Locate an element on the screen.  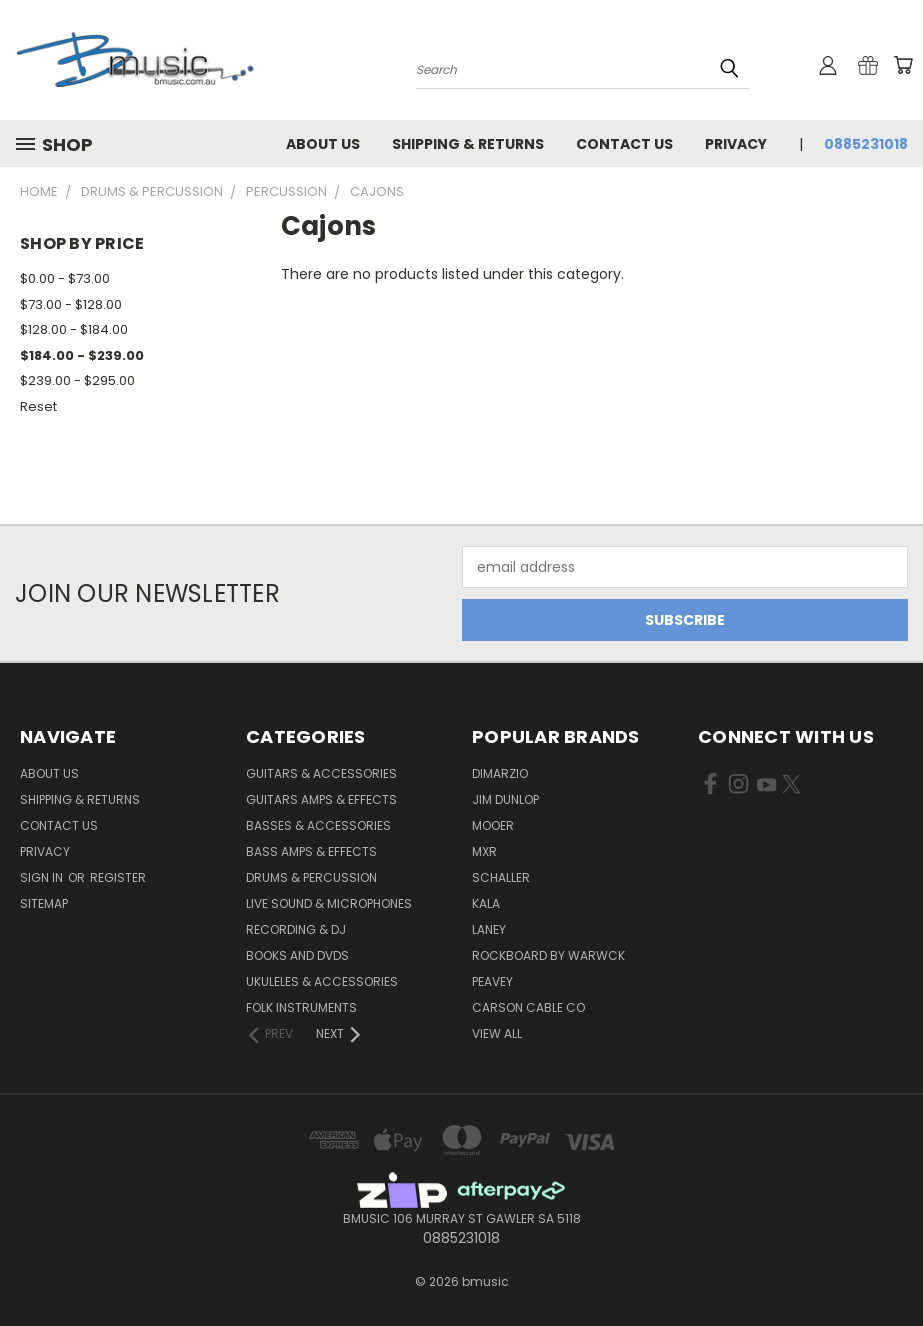
Folk Instruments is located at coordinates (301, 1007).